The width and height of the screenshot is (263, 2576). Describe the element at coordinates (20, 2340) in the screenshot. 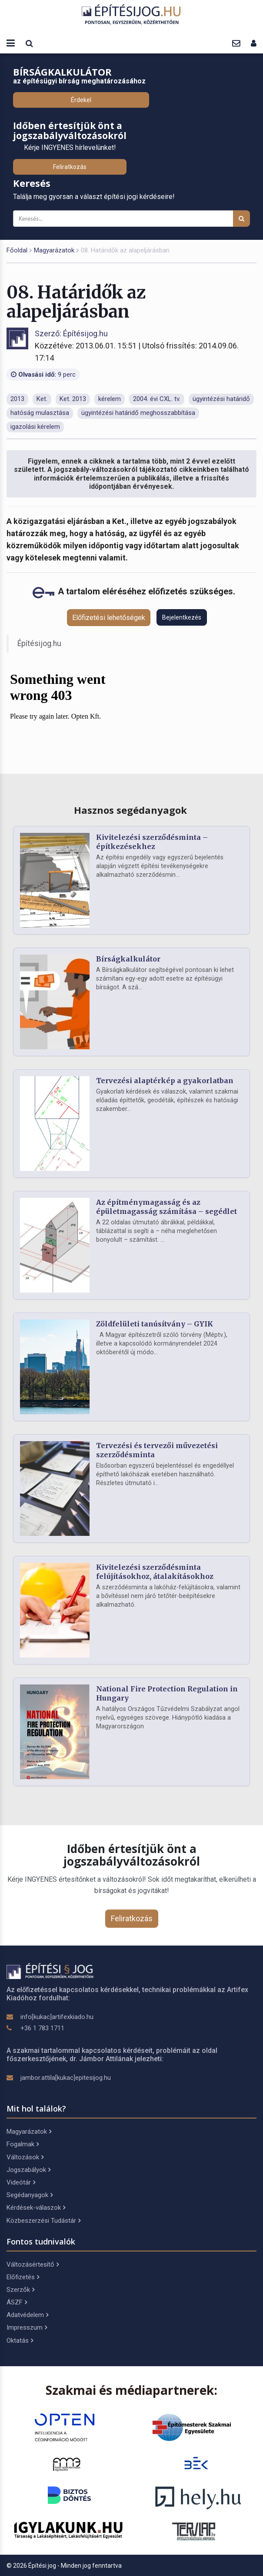

I see `Oktatás` at that location.